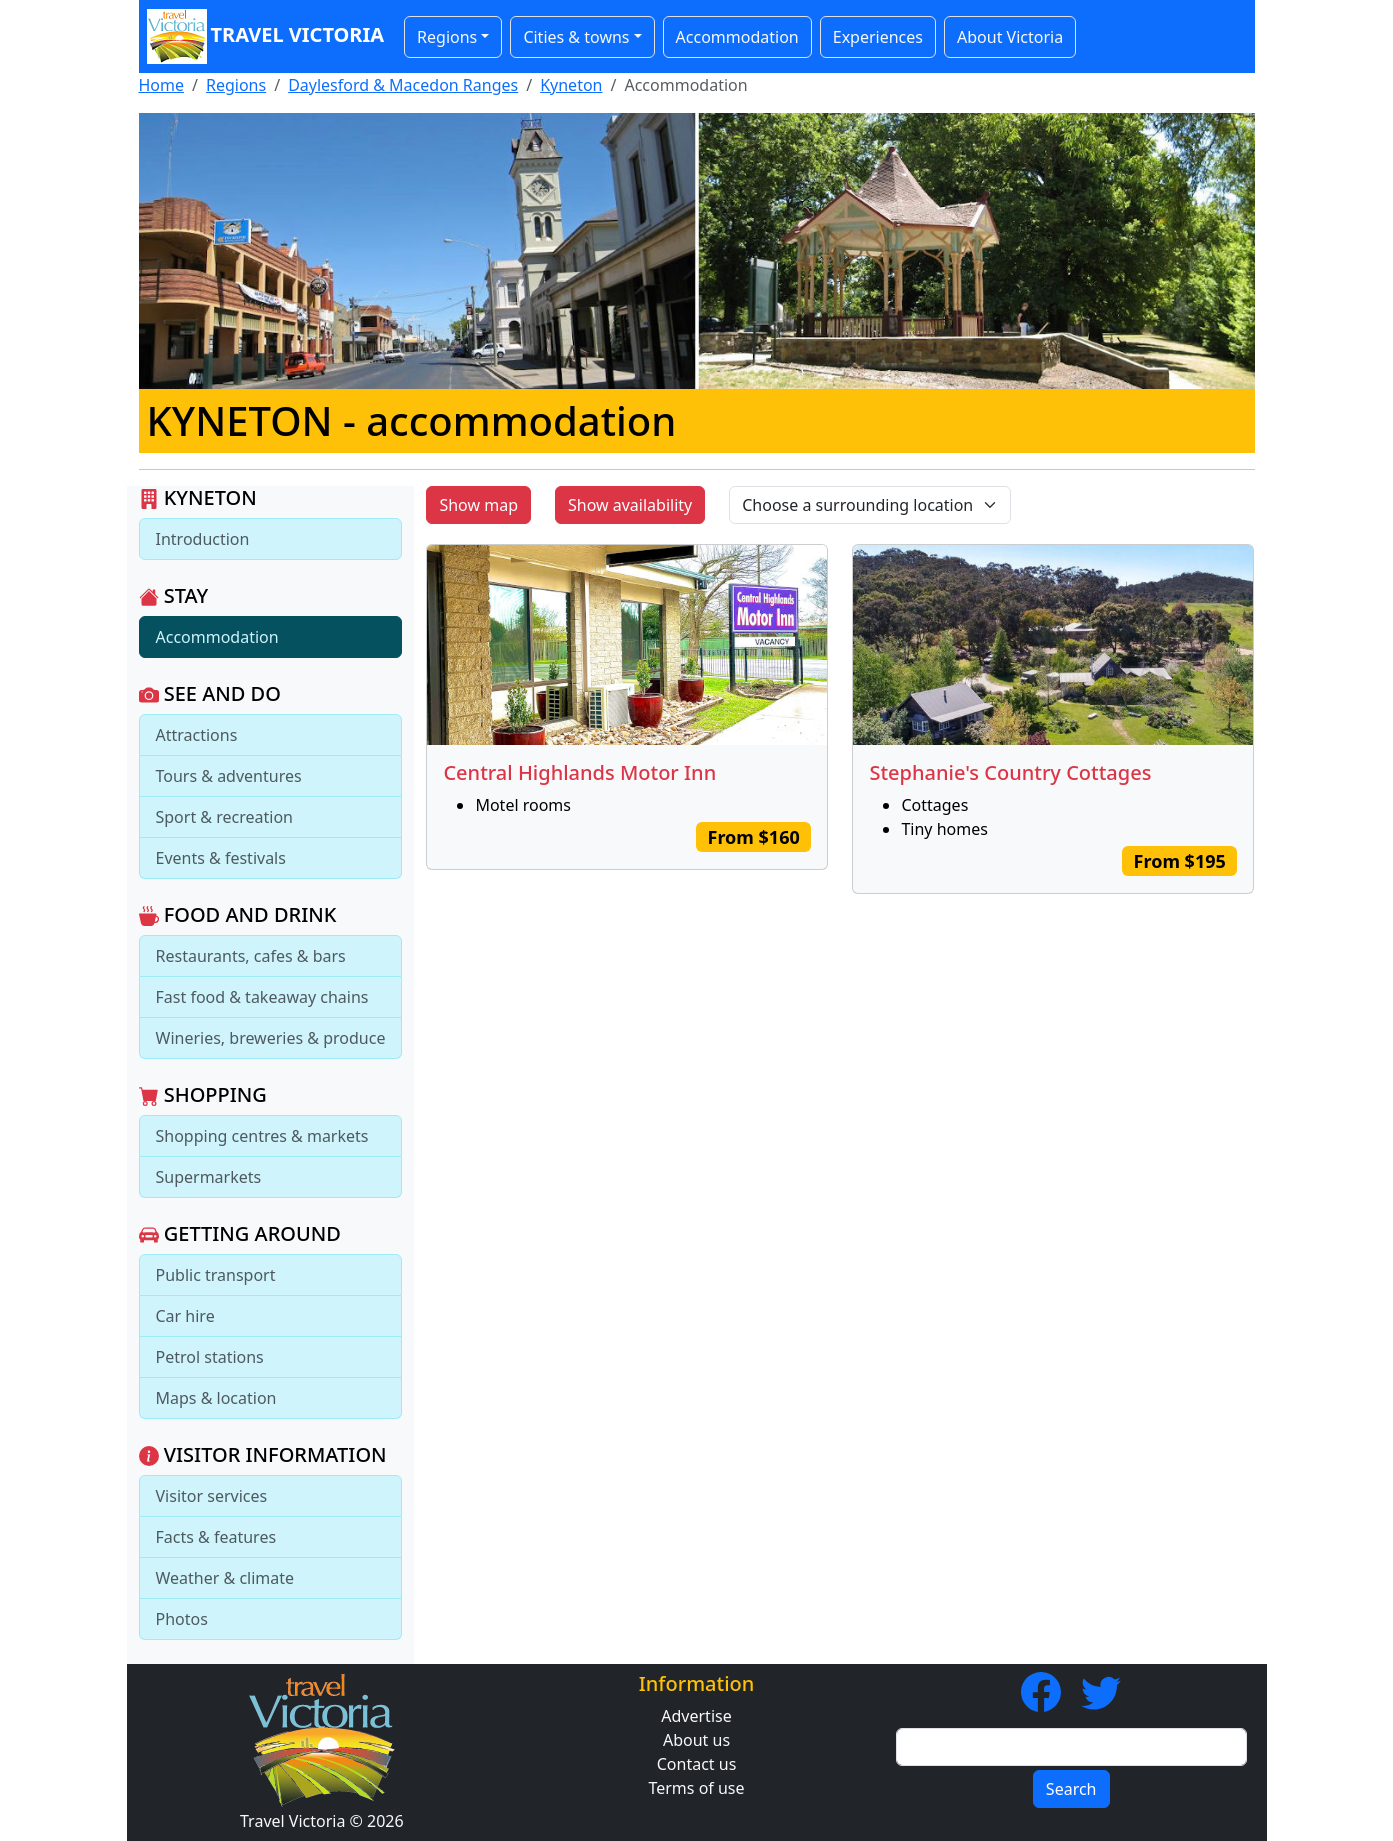 This screenshot has height=1841, width=1393. I want to click on Car hire, so click(185, 1316).